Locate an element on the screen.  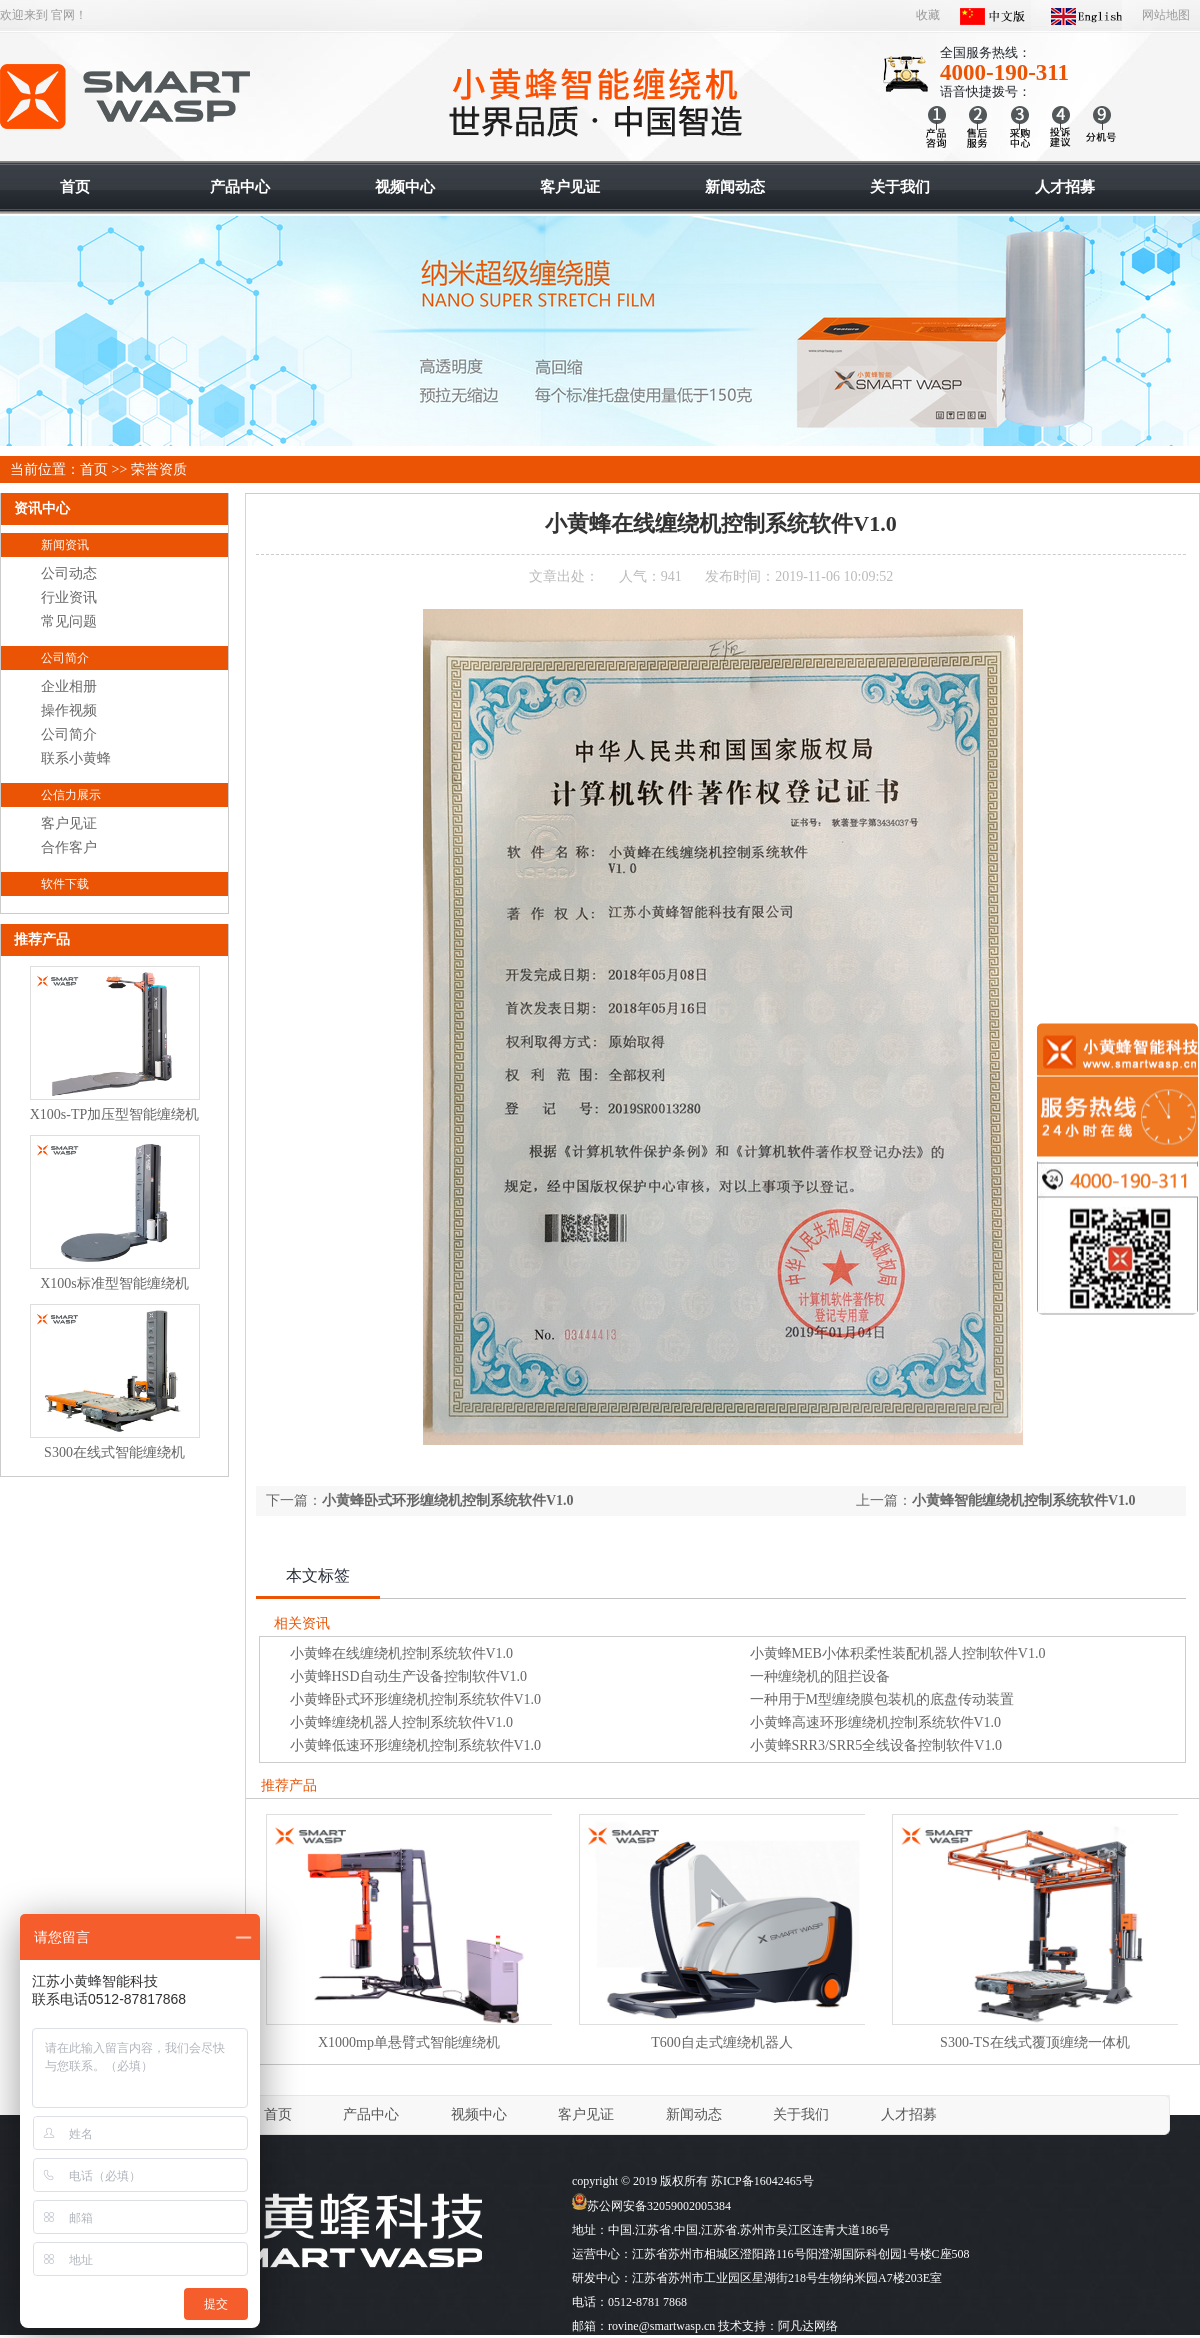
网站地图 is located at coordinates (1166, 15).